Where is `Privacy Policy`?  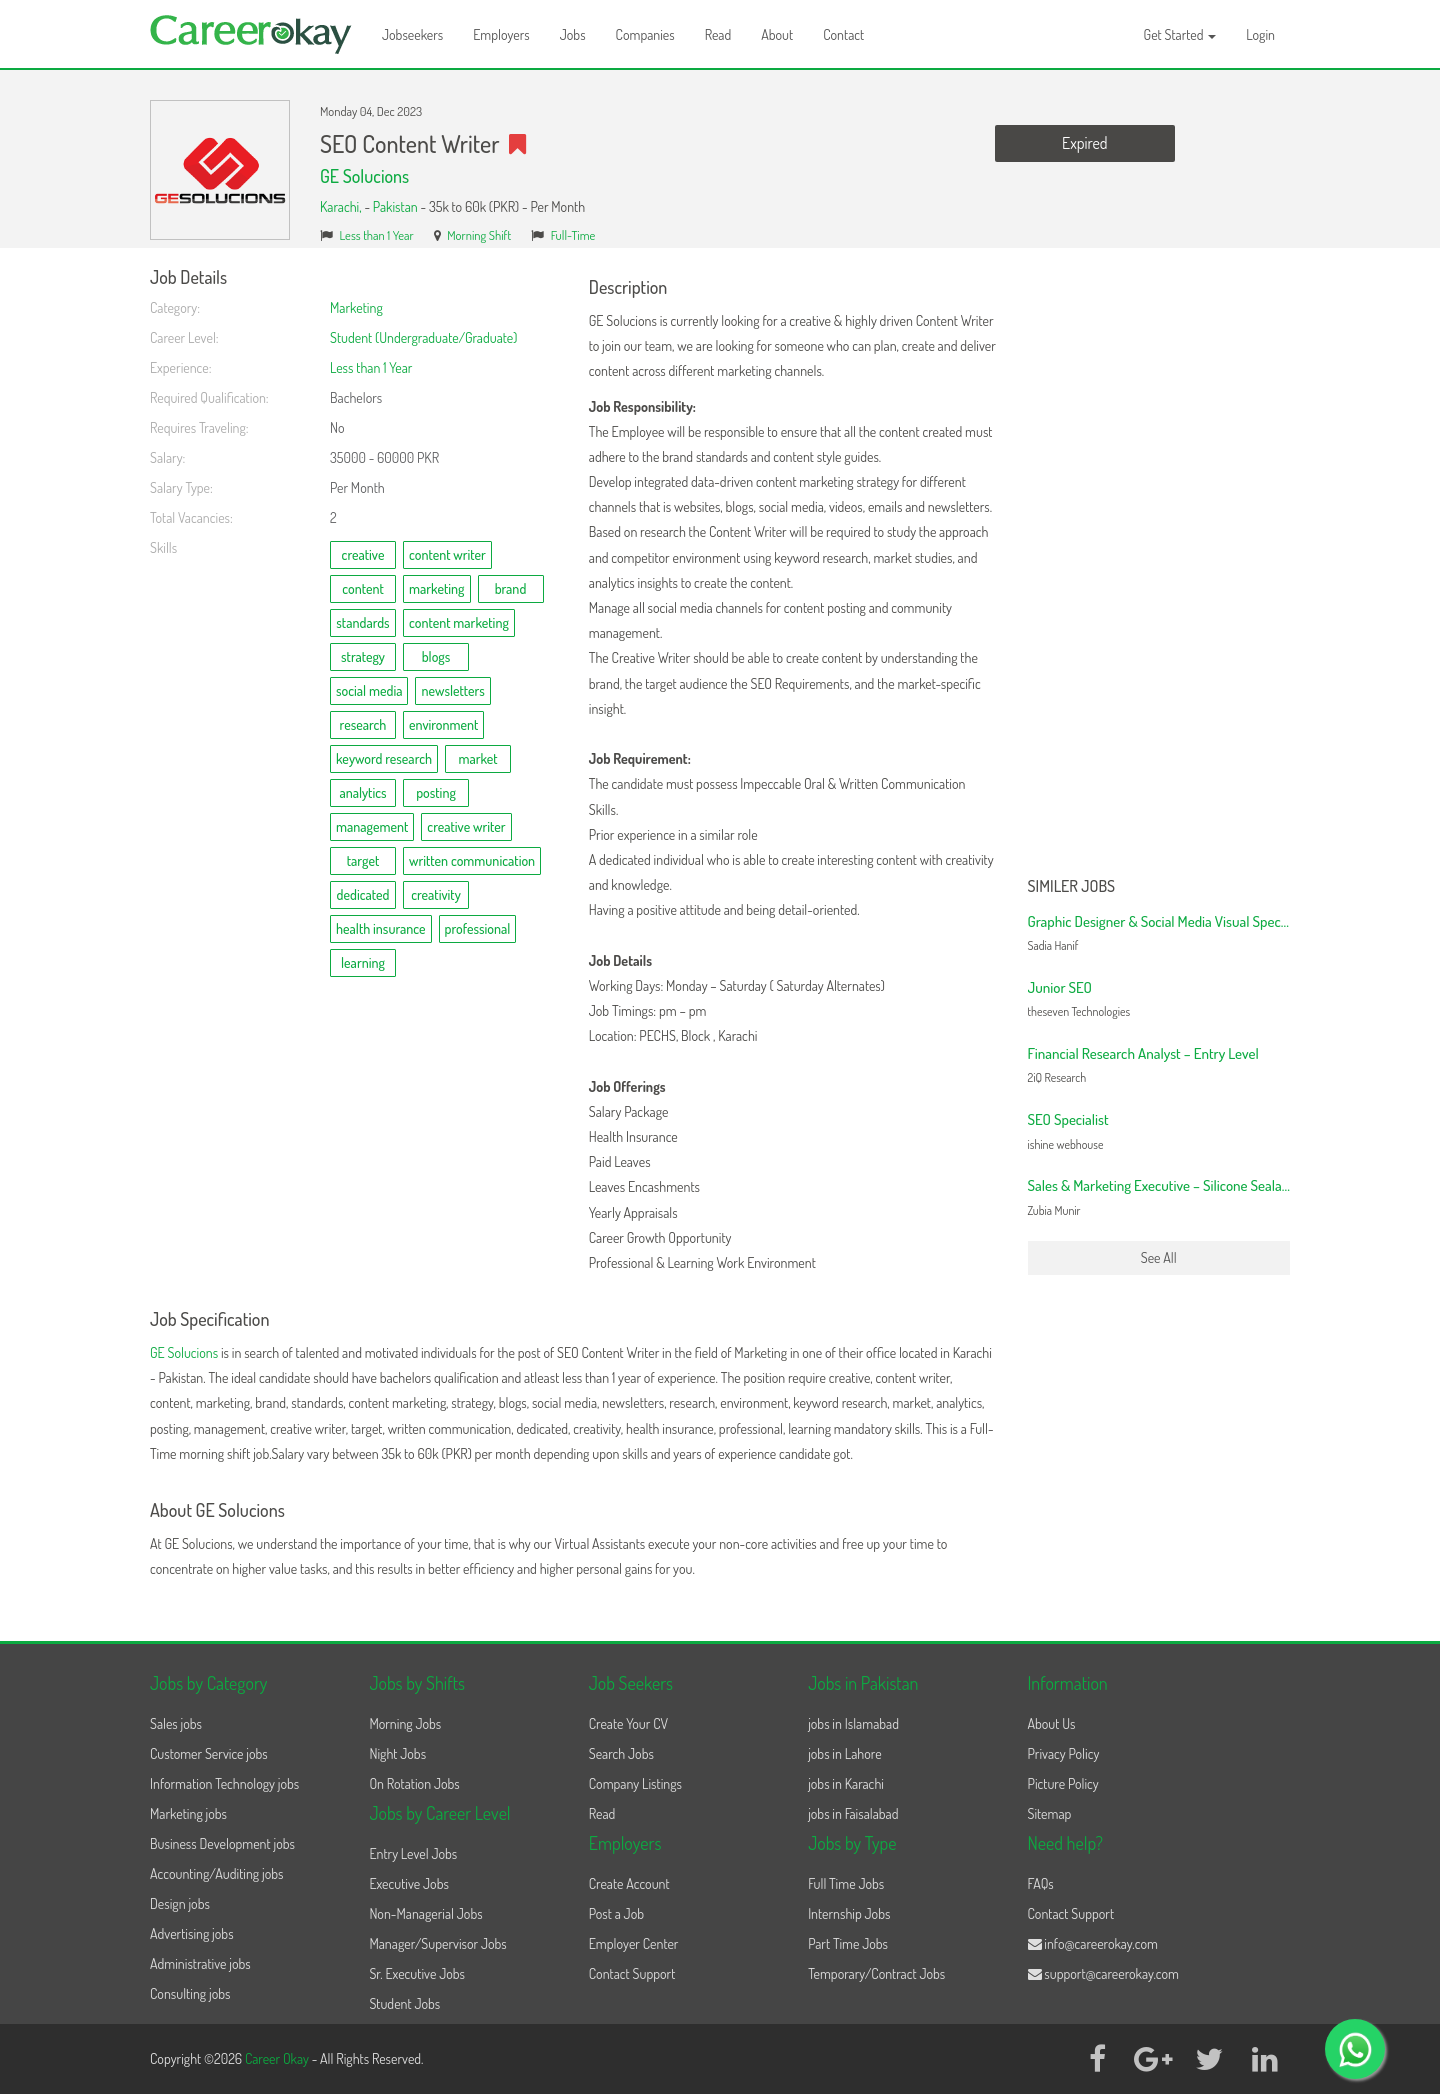 Privacy Policy is located at coordinates (1064, 1753).